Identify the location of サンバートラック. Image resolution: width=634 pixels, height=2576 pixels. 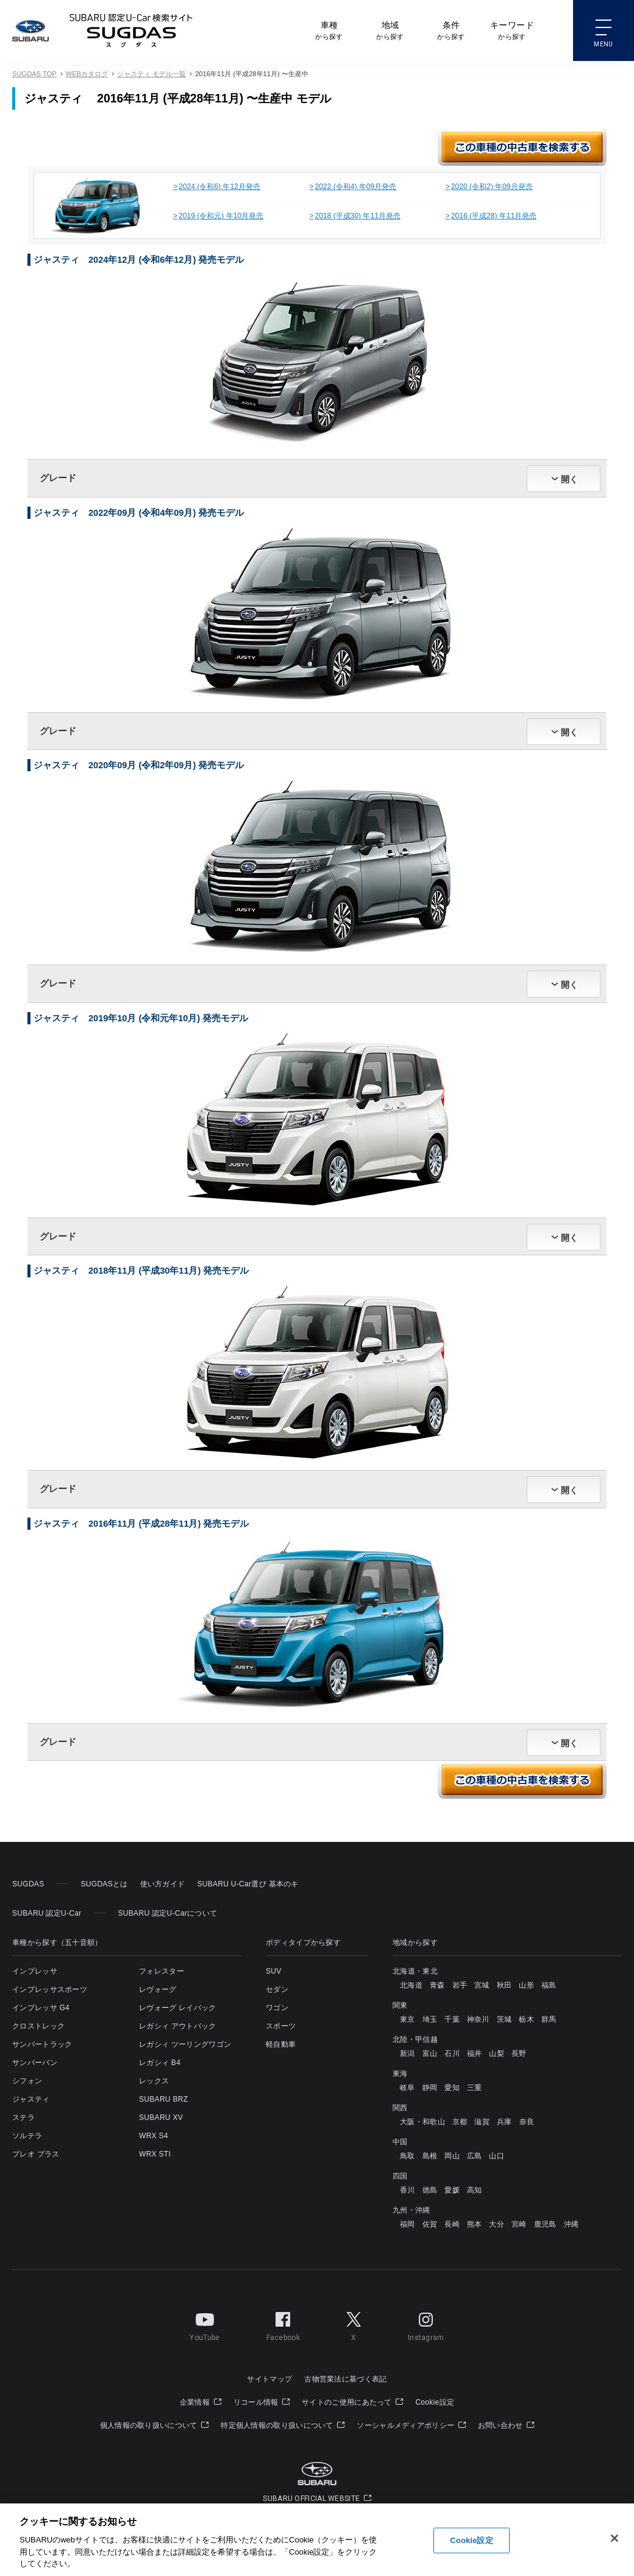
(42, 2044).